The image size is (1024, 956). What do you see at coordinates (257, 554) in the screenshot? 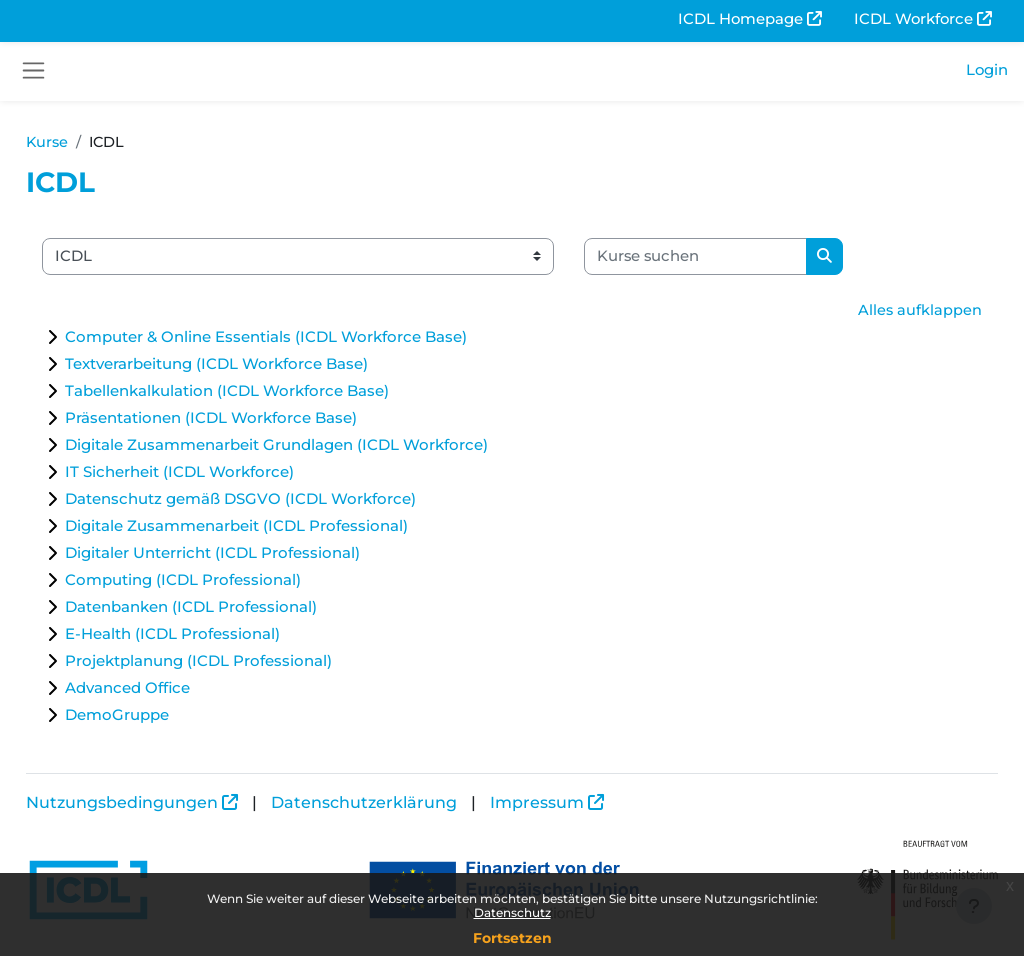
I see `Digitaler Unterricht (ICDL Professional)` at bounding box center [257, 554].